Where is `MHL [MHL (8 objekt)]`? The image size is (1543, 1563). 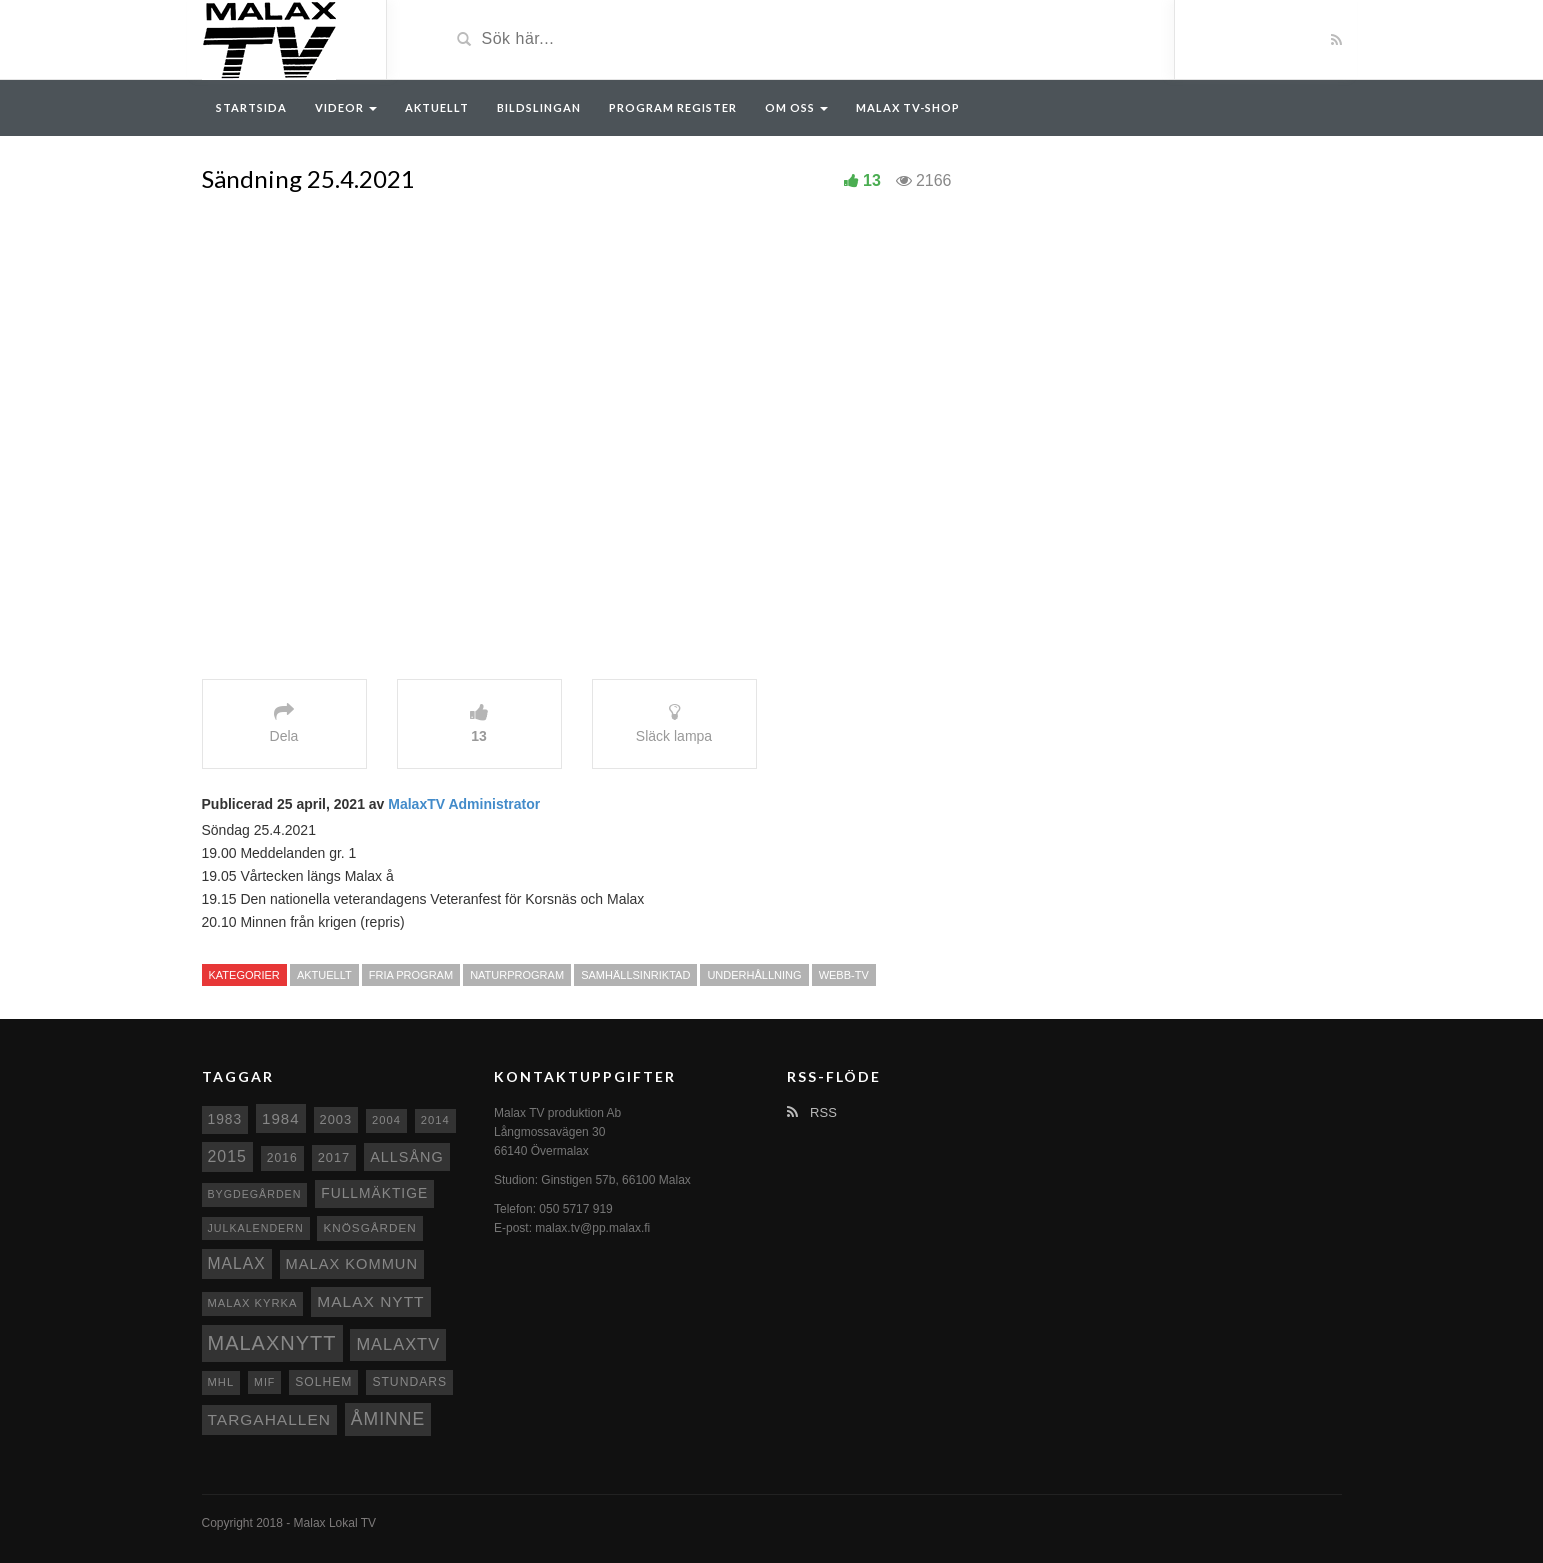 MHL [MHL (8 objekt)] is located at coordinates (221, 1382).